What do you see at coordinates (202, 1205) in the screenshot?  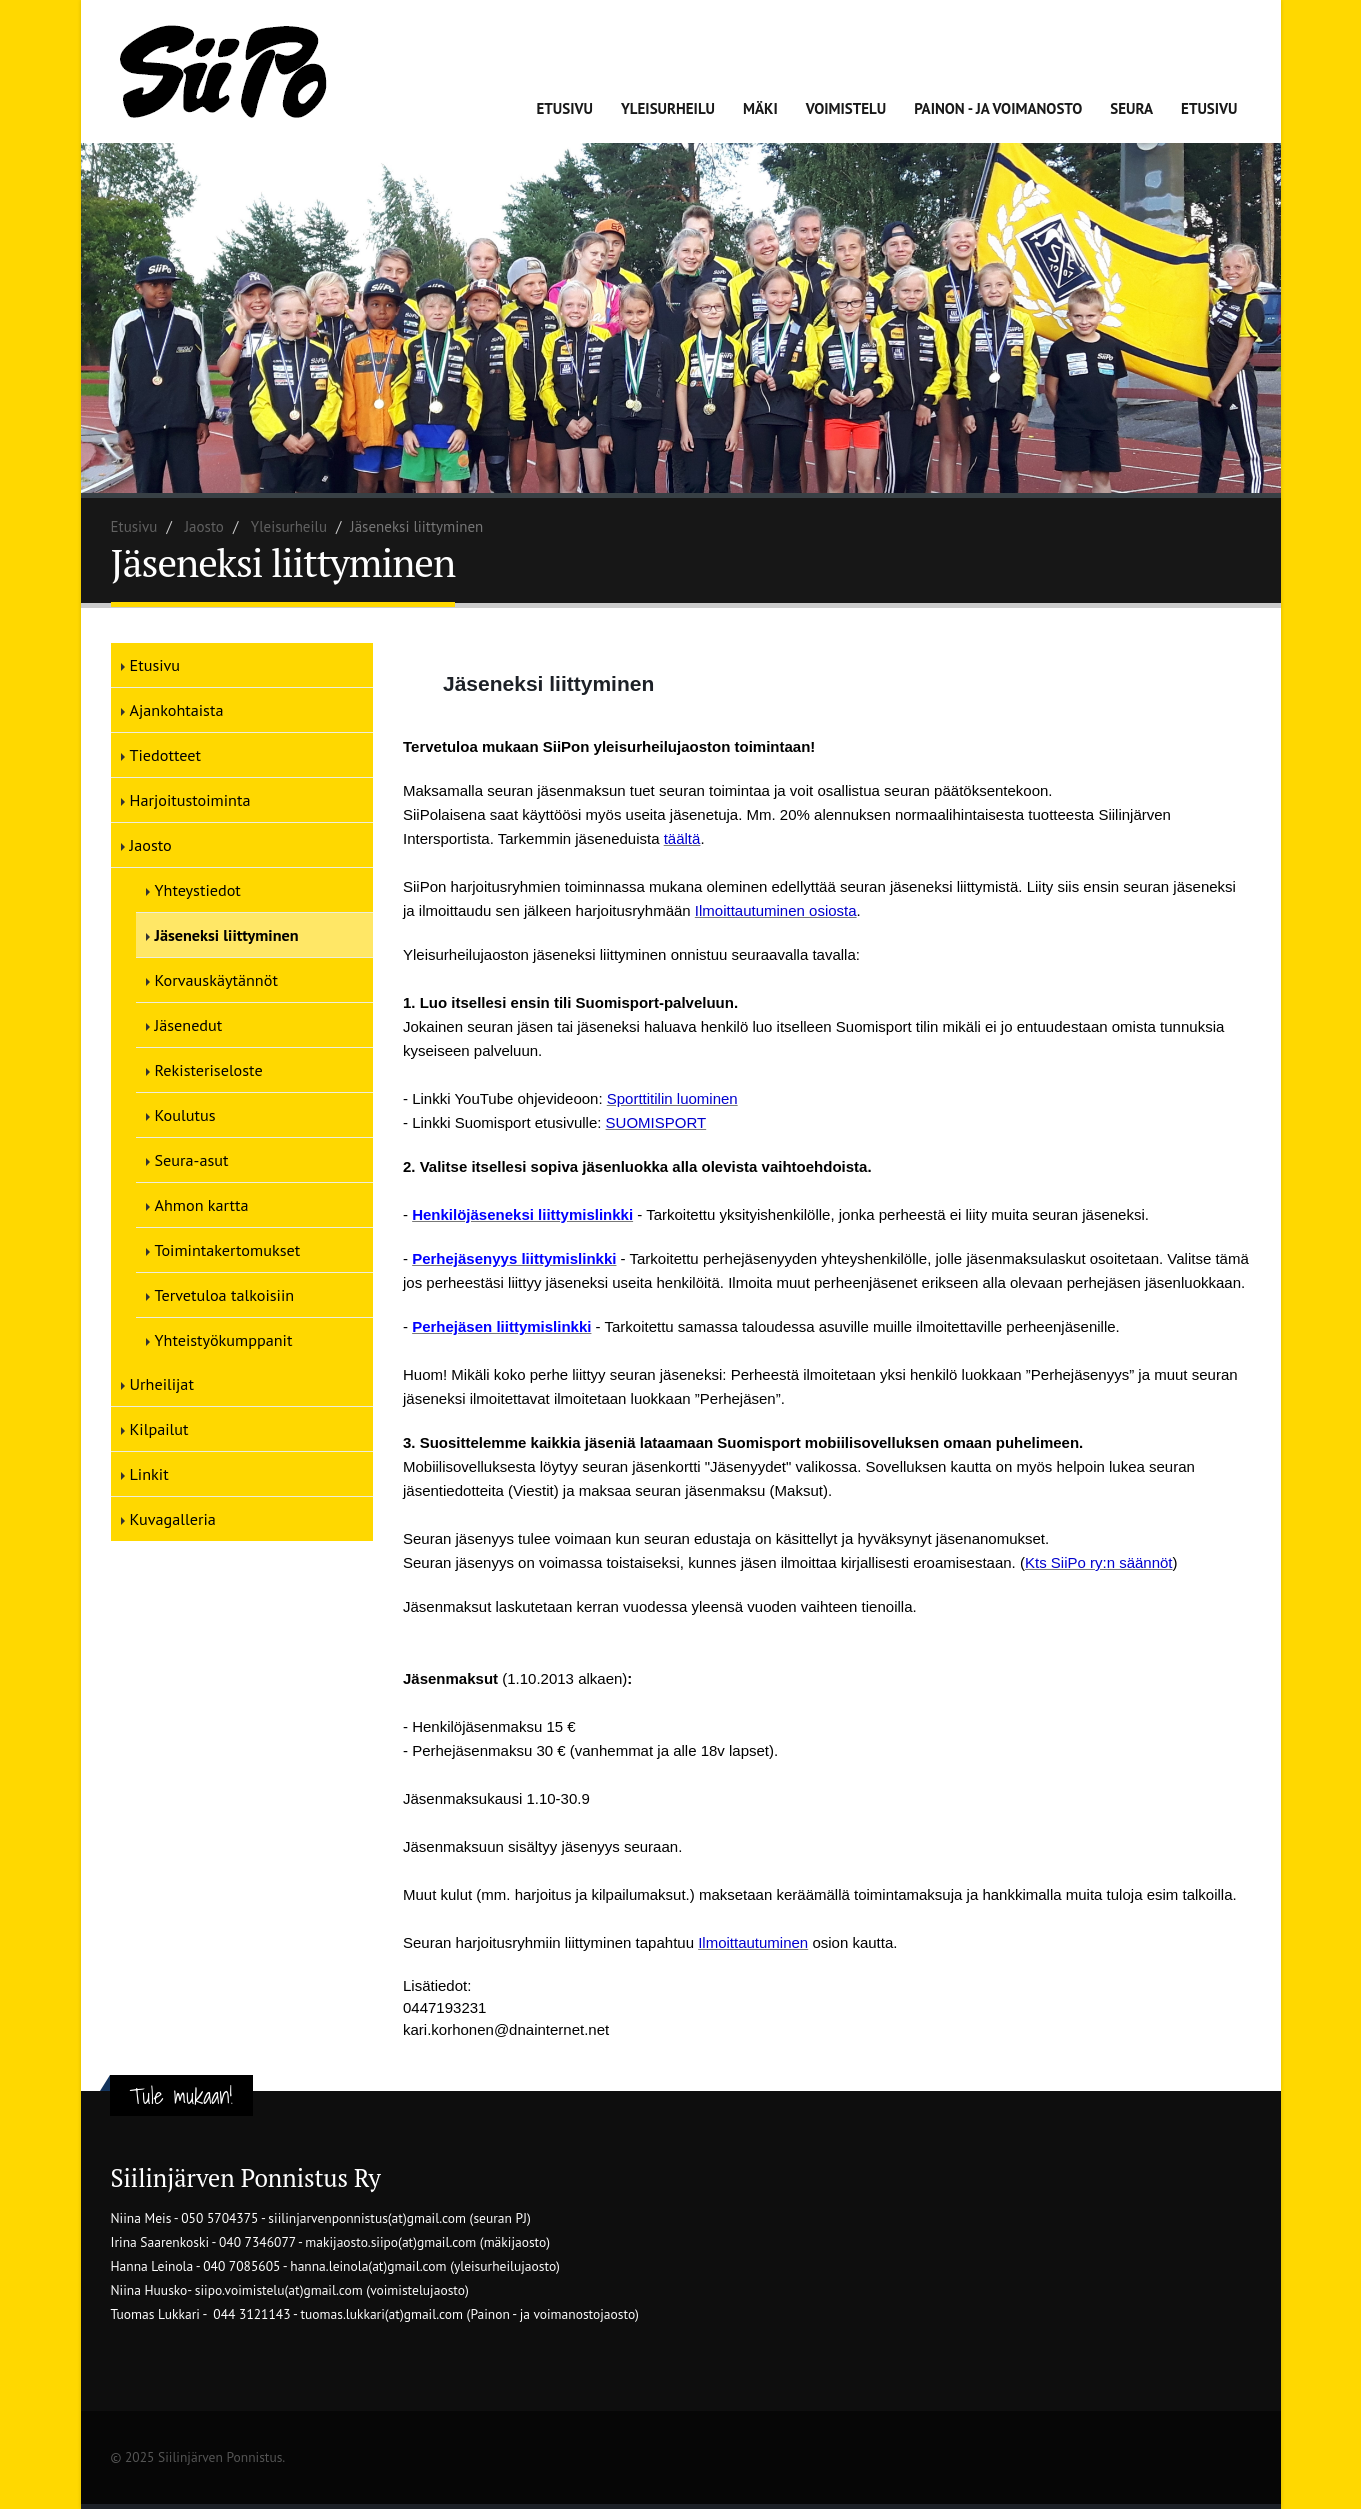 I see `Ahmon kartta` at bounding box center [202, 1205].